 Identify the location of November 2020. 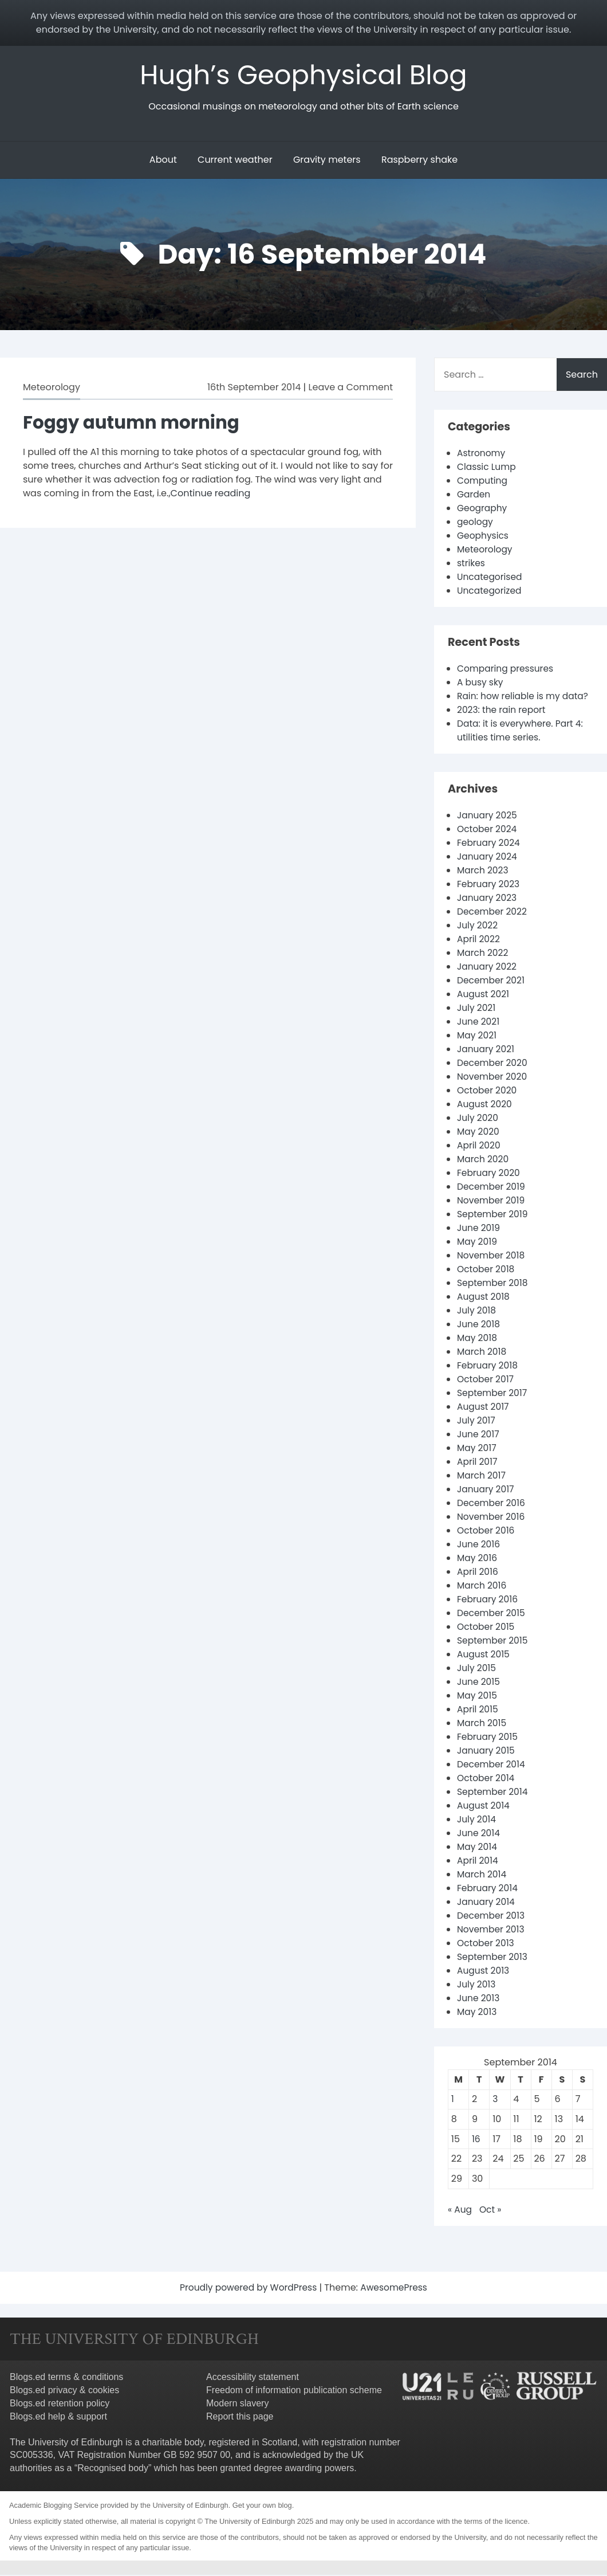
(493, 1077).